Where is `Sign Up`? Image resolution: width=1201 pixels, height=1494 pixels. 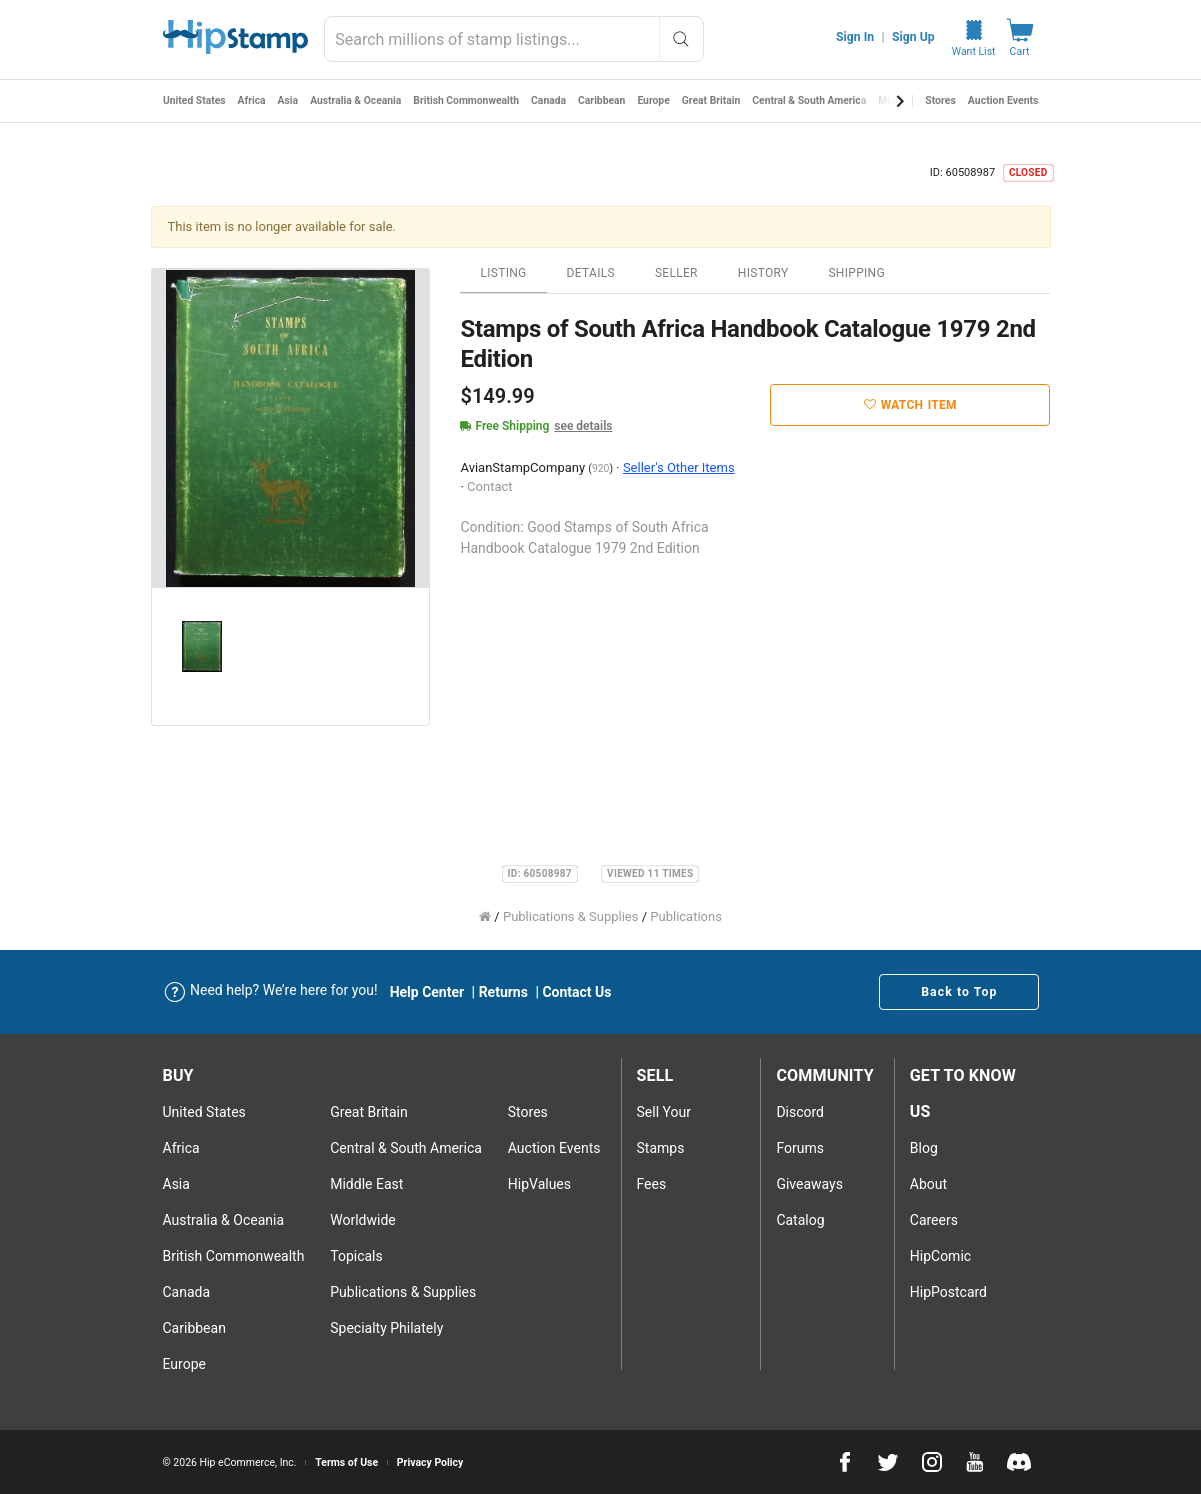
Sign Up is located at coordinates (913, 37).